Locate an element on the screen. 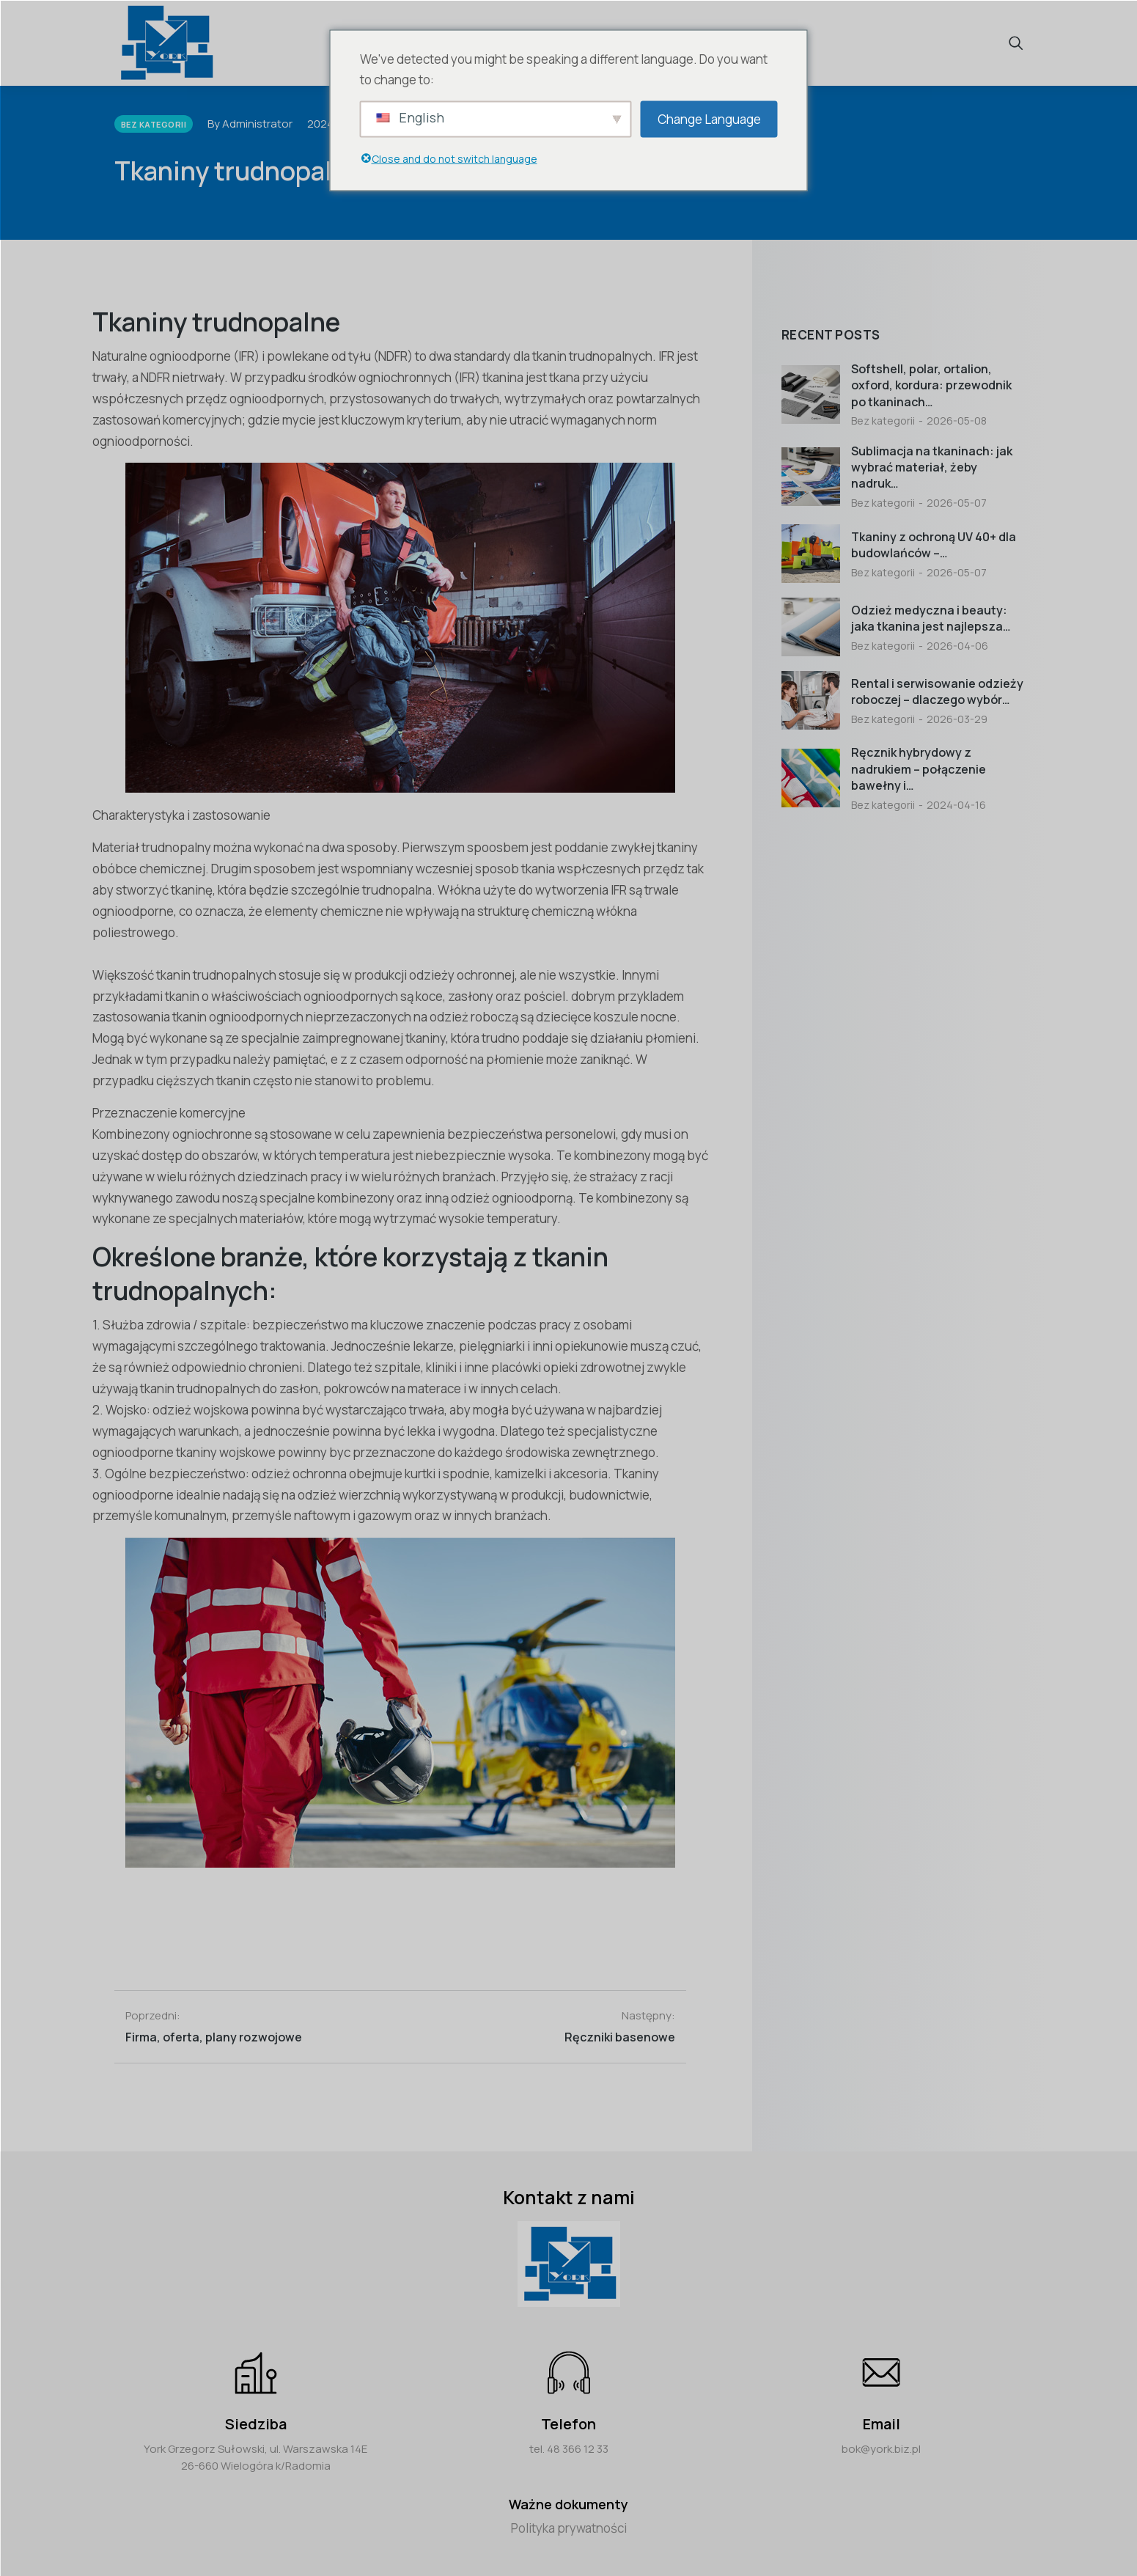 The width and height of the screenshot is (1137, 2576). Ręcznik hybrydowy z nadrukiem – połączenie bawełny i… is located at coordinates (918, 768).